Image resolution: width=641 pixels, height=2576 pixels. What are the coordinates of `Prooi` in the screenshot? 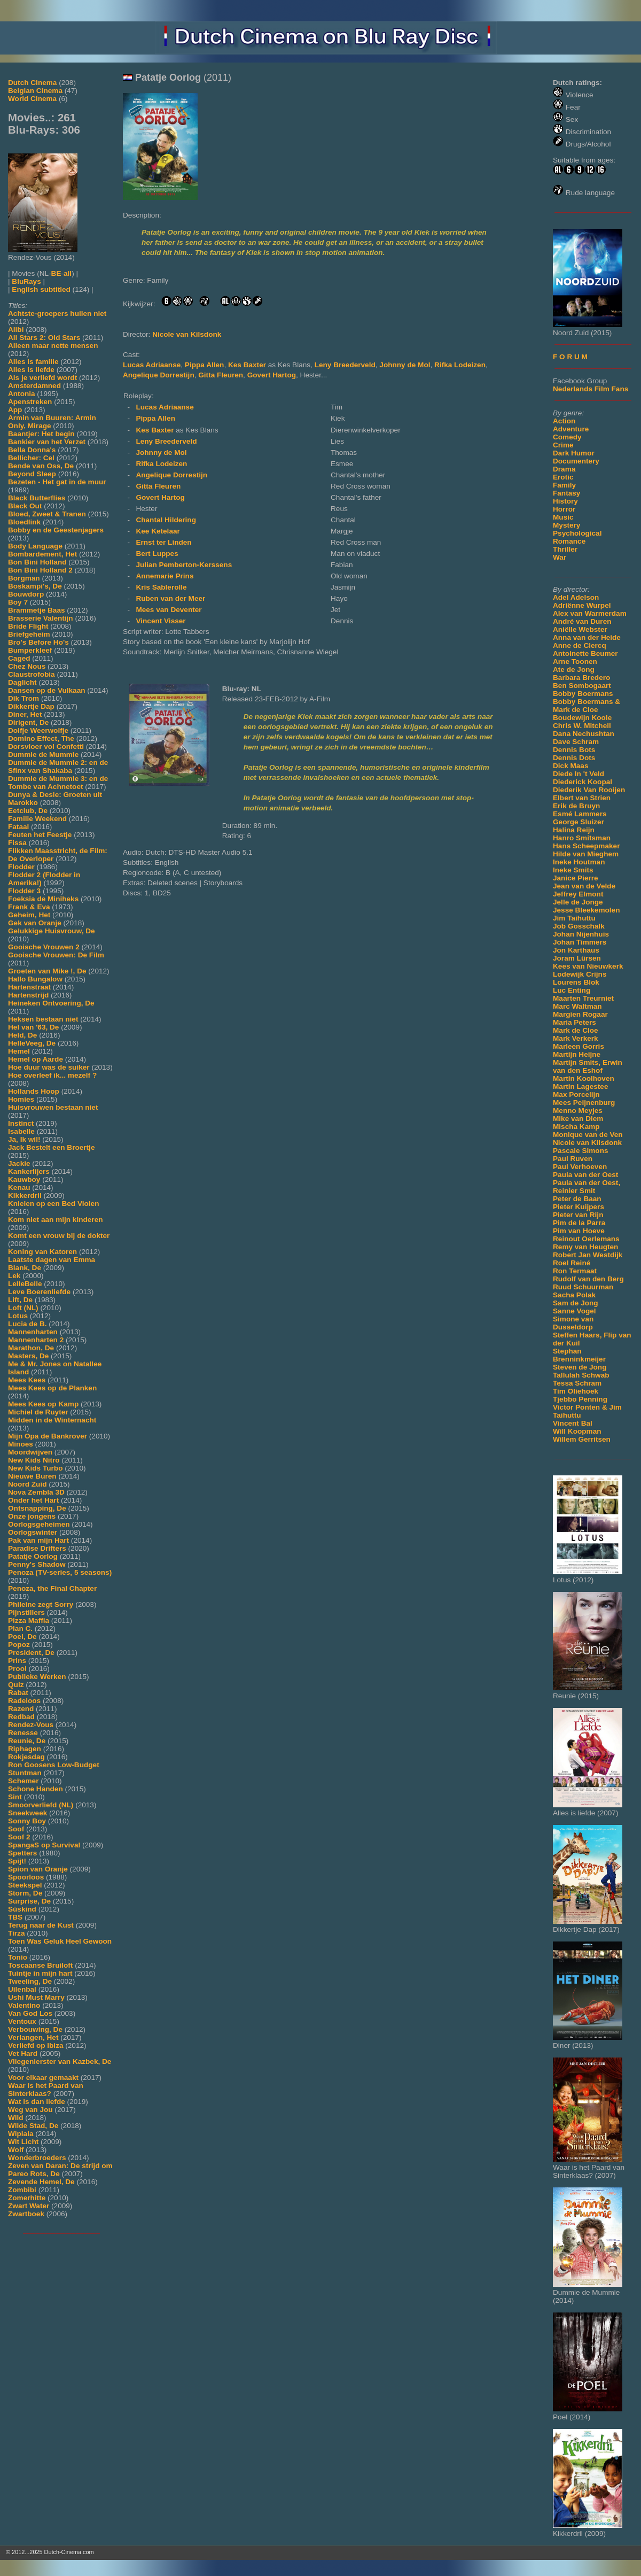 It's located at (17, 1669).